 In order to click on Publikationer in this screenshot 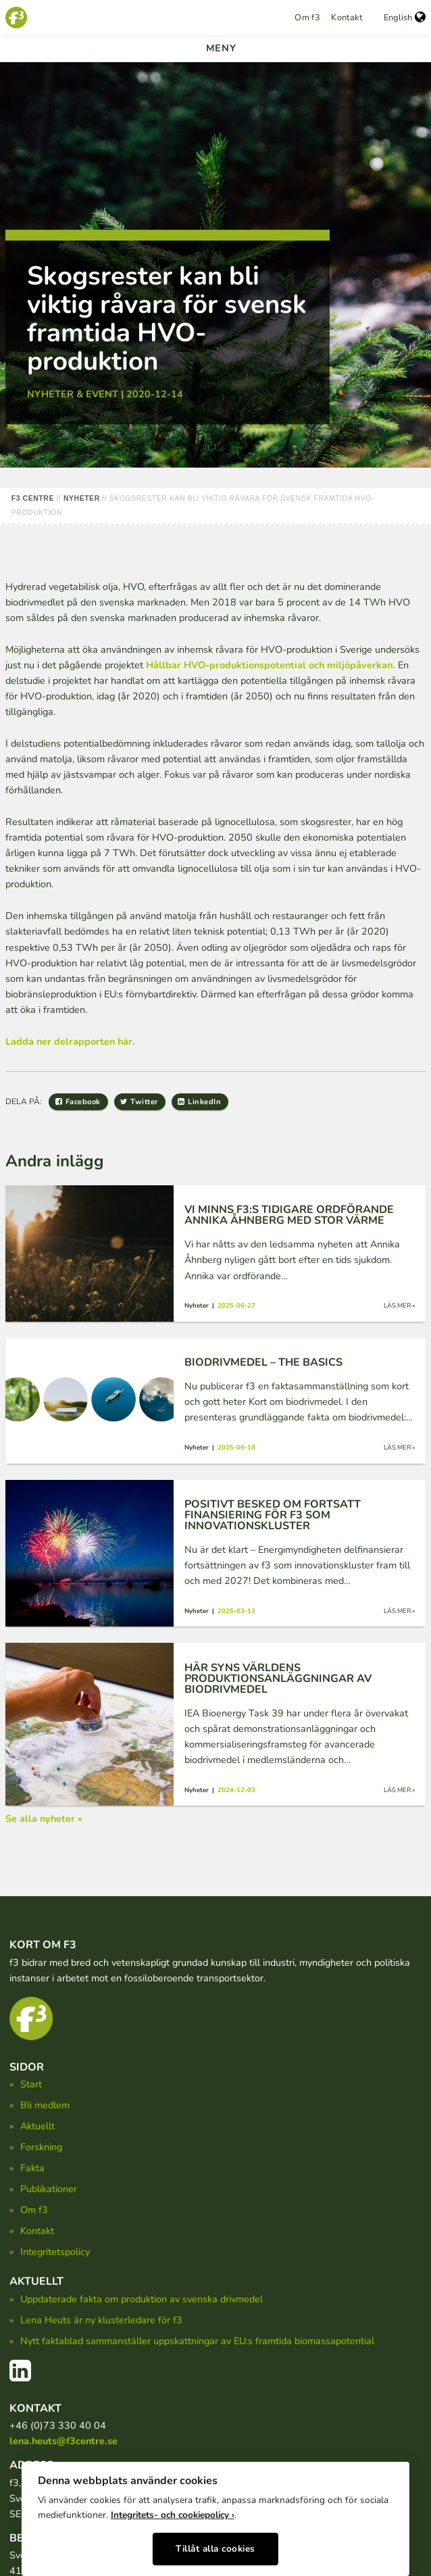, I will do `click(48, 2189)`.